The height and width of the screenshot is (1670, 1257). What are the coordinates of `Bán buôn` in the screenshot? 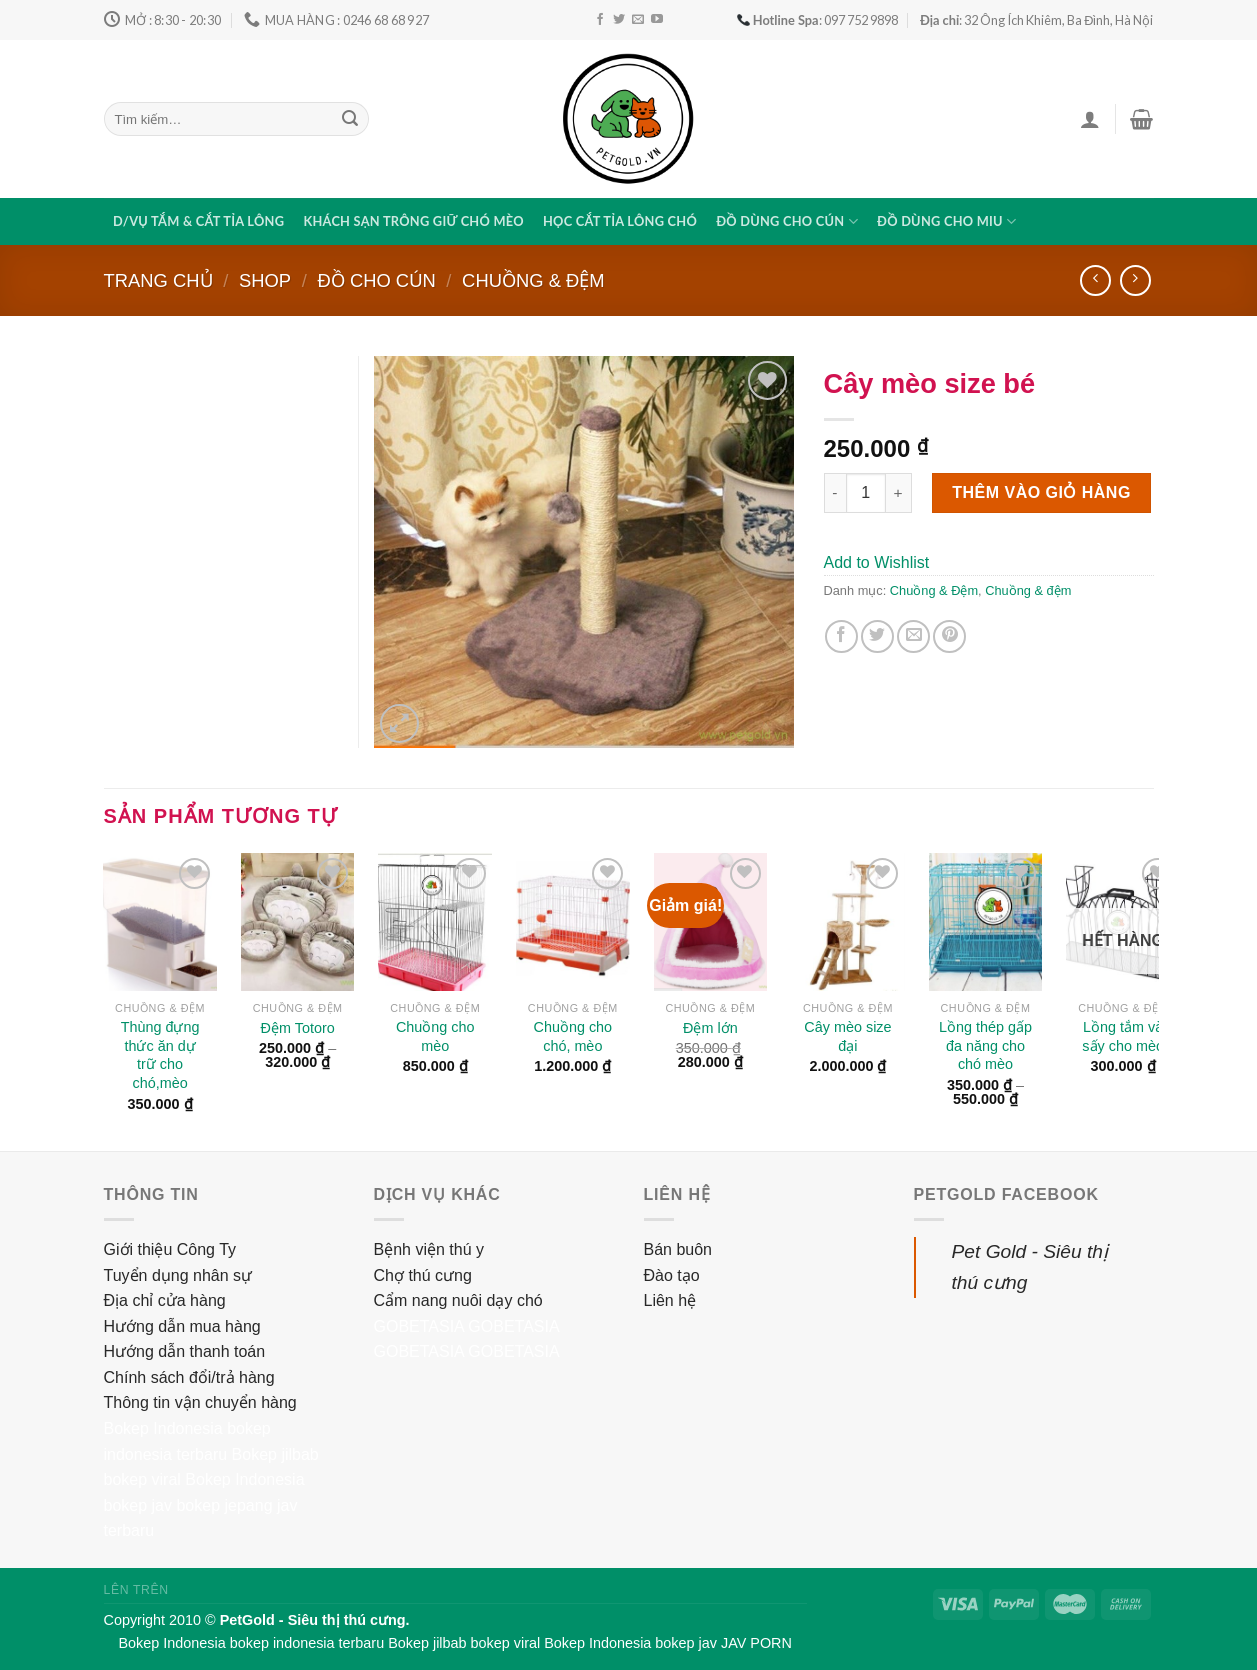 It's located at (678, 1249).